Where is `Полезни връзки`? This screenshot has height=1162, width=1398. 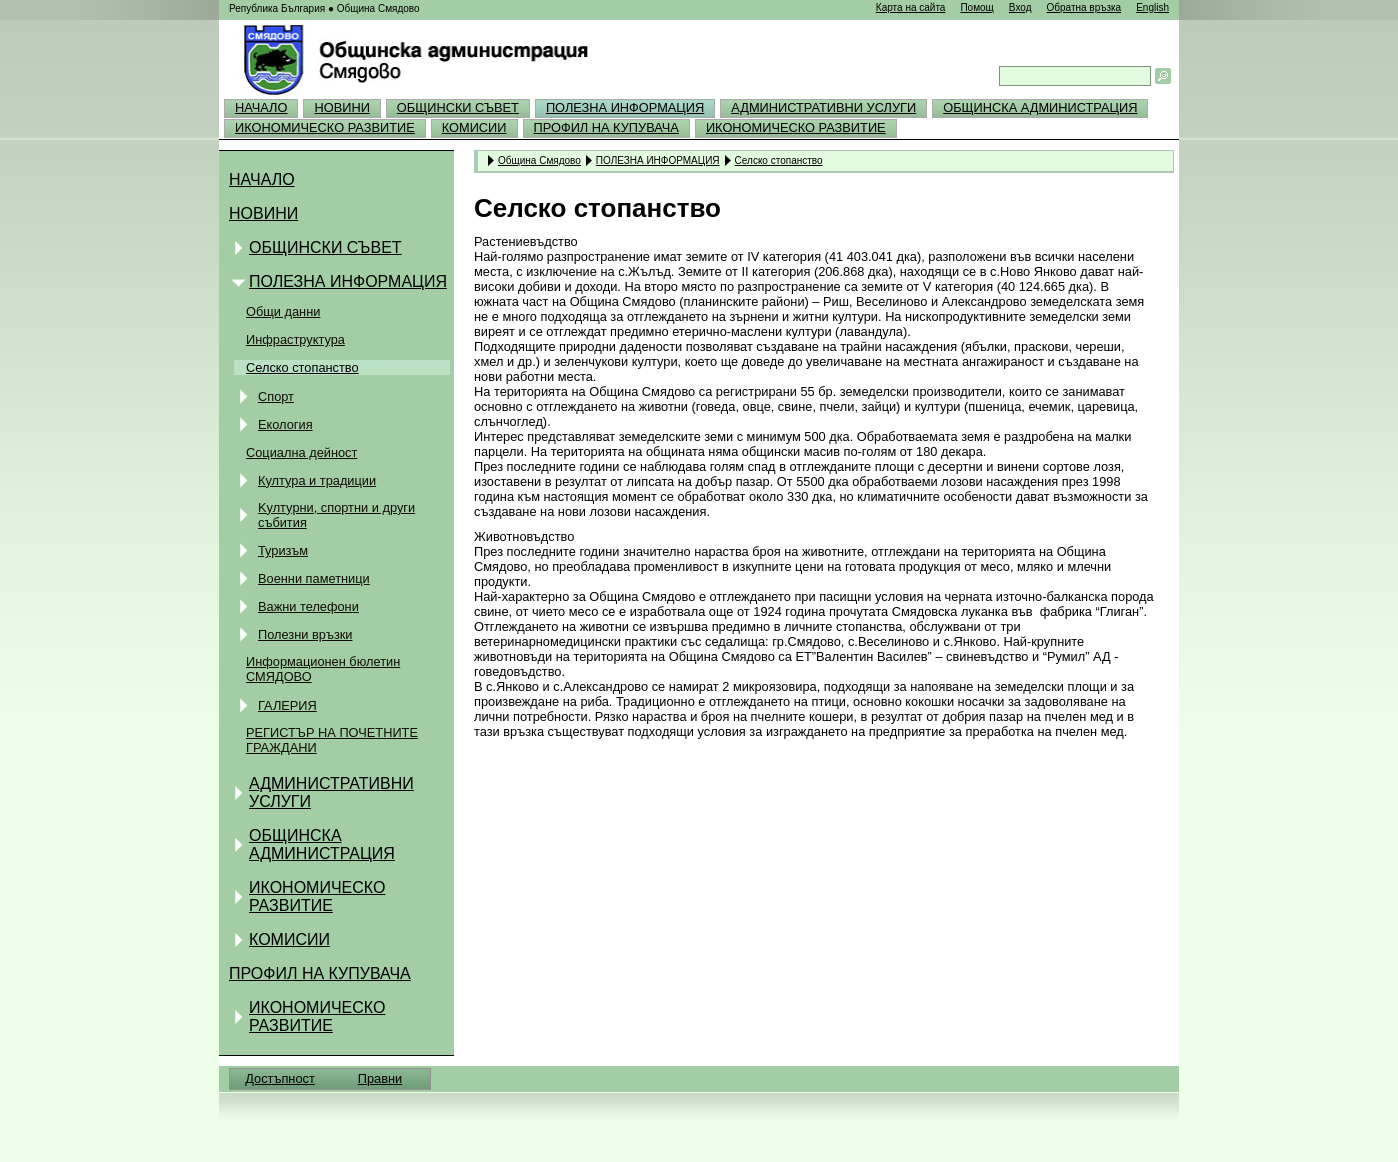 Полезни връзки is located at coordinates (305, 634).